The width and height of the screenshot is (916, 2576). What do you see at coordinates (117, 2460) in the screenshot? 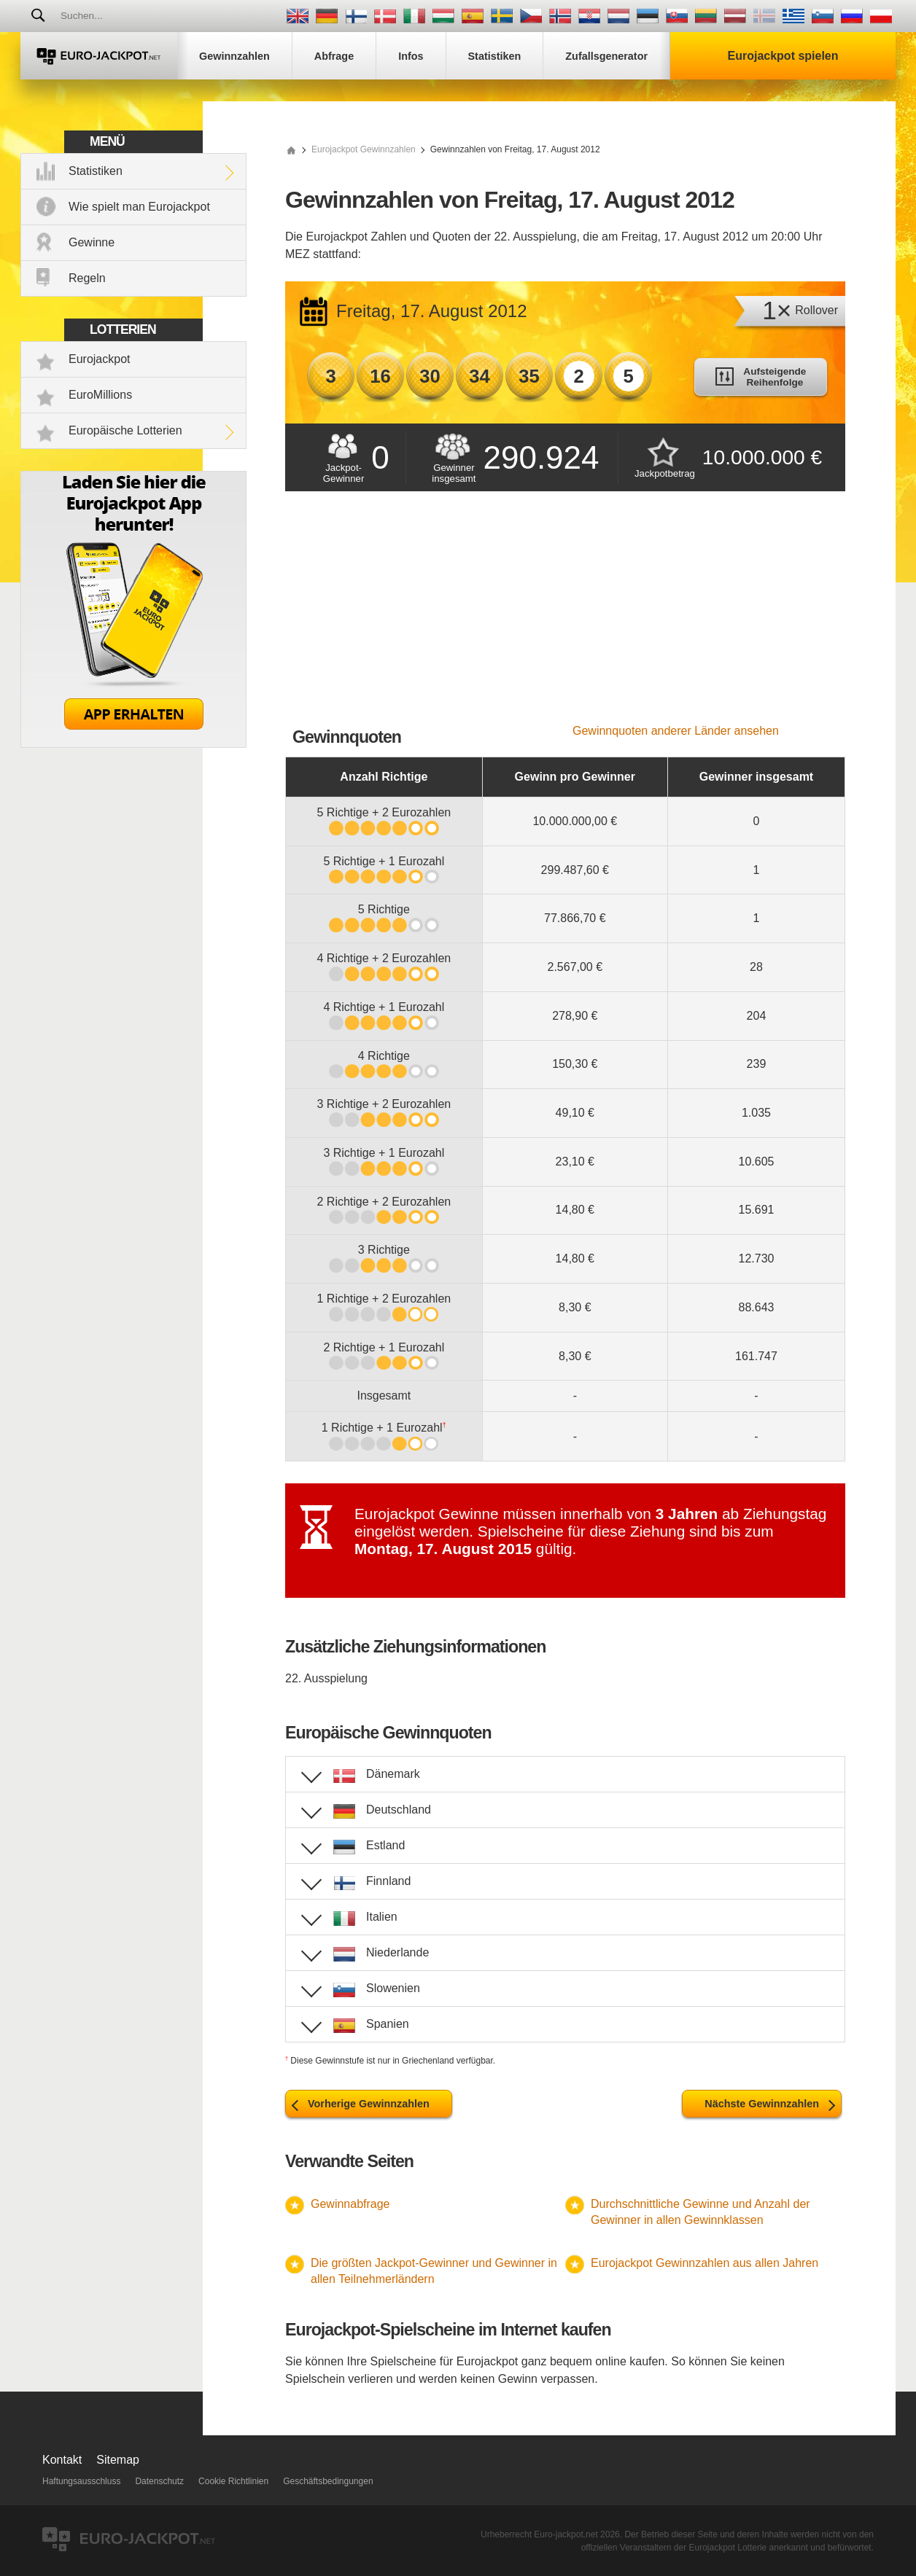
I see `Sitemap` at bounding box center [117, 2460].